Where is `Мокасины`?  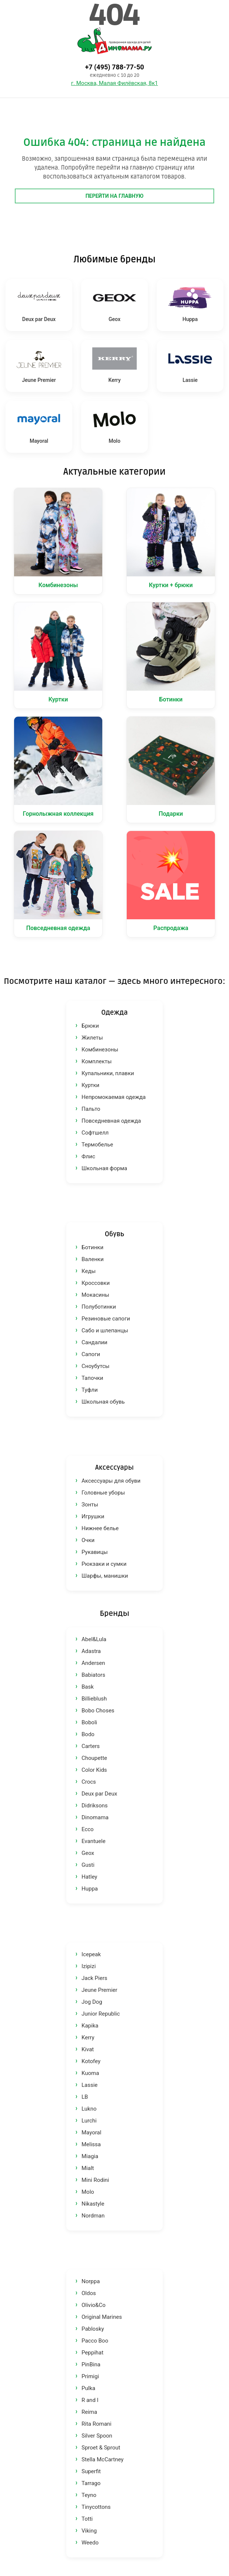
Мокасины is located at coordinates (95, 1295).